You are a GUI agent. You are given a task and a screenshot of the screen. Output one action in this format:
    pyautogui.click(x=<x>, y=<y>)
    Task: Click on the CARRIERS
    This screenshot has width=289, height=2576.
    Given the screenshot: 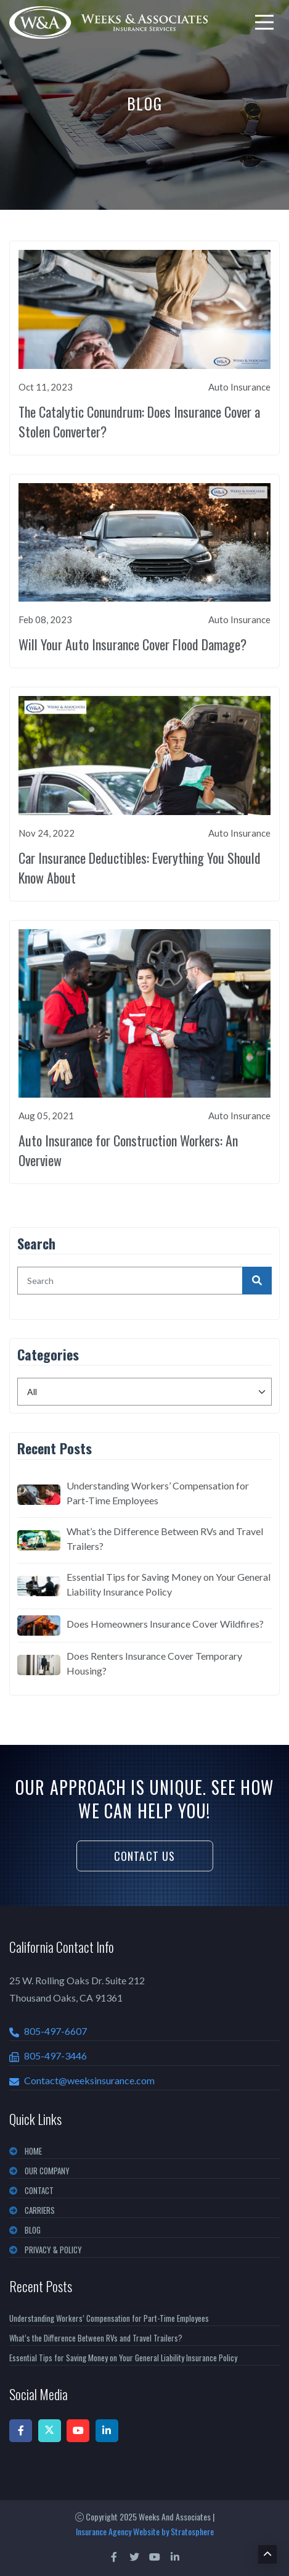 What is the action you would take?
    pyautogui.click(x=40, y=2210)
    